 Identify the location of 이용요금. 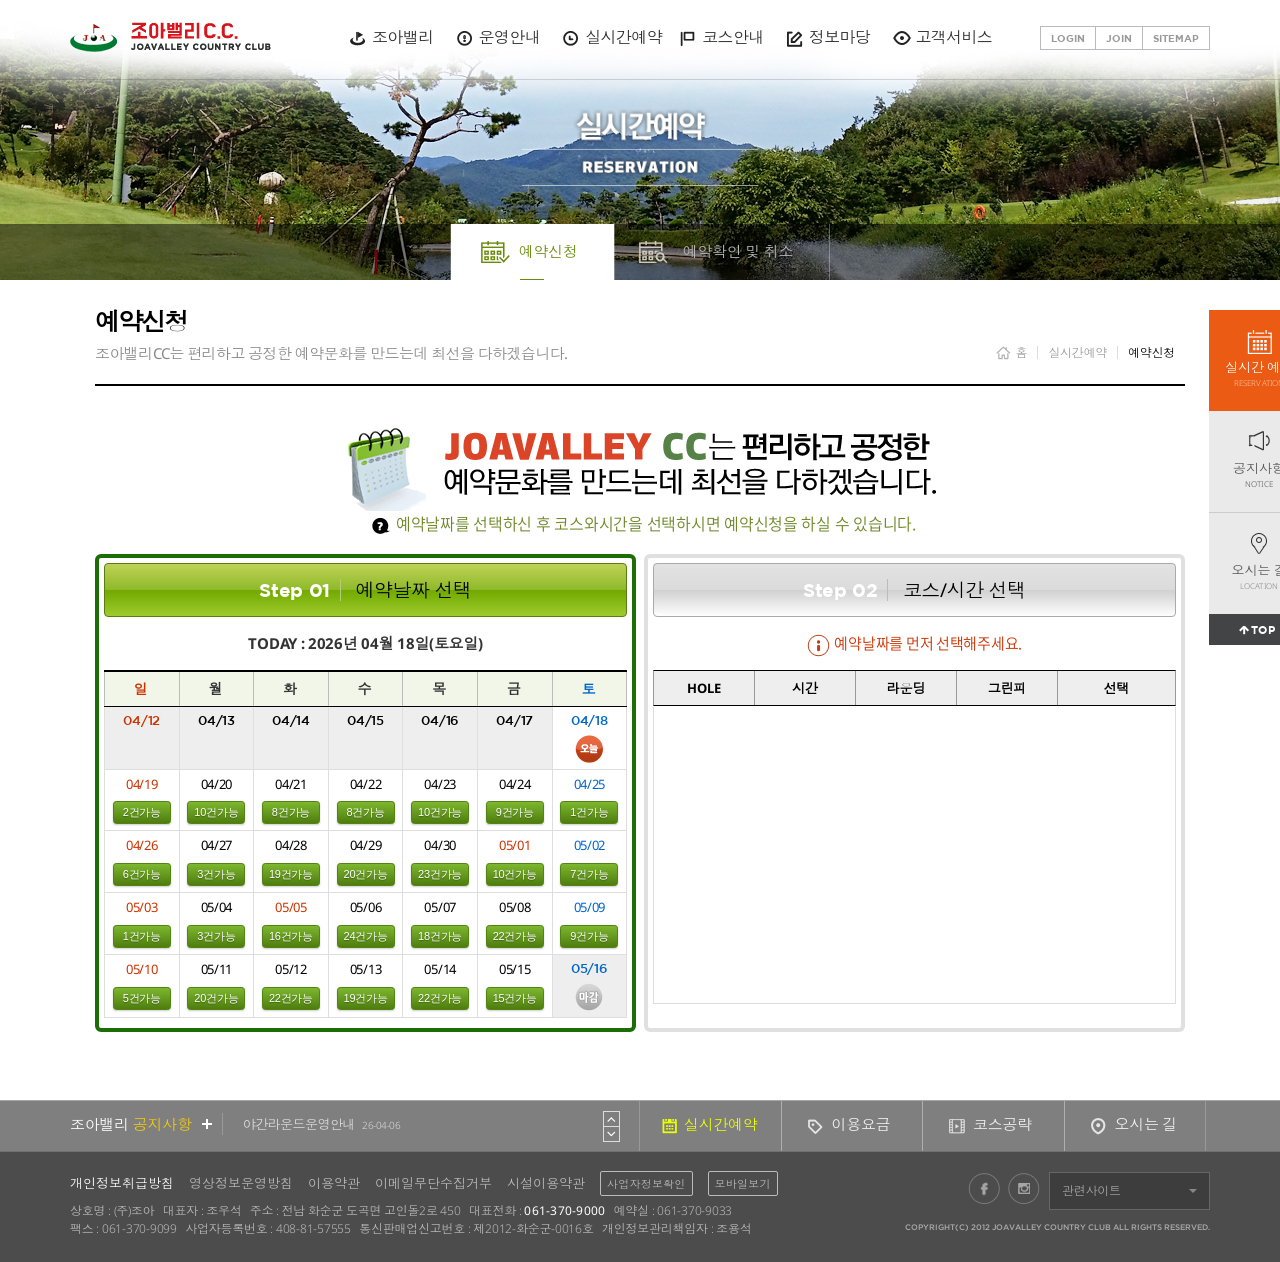
(861, 1124).